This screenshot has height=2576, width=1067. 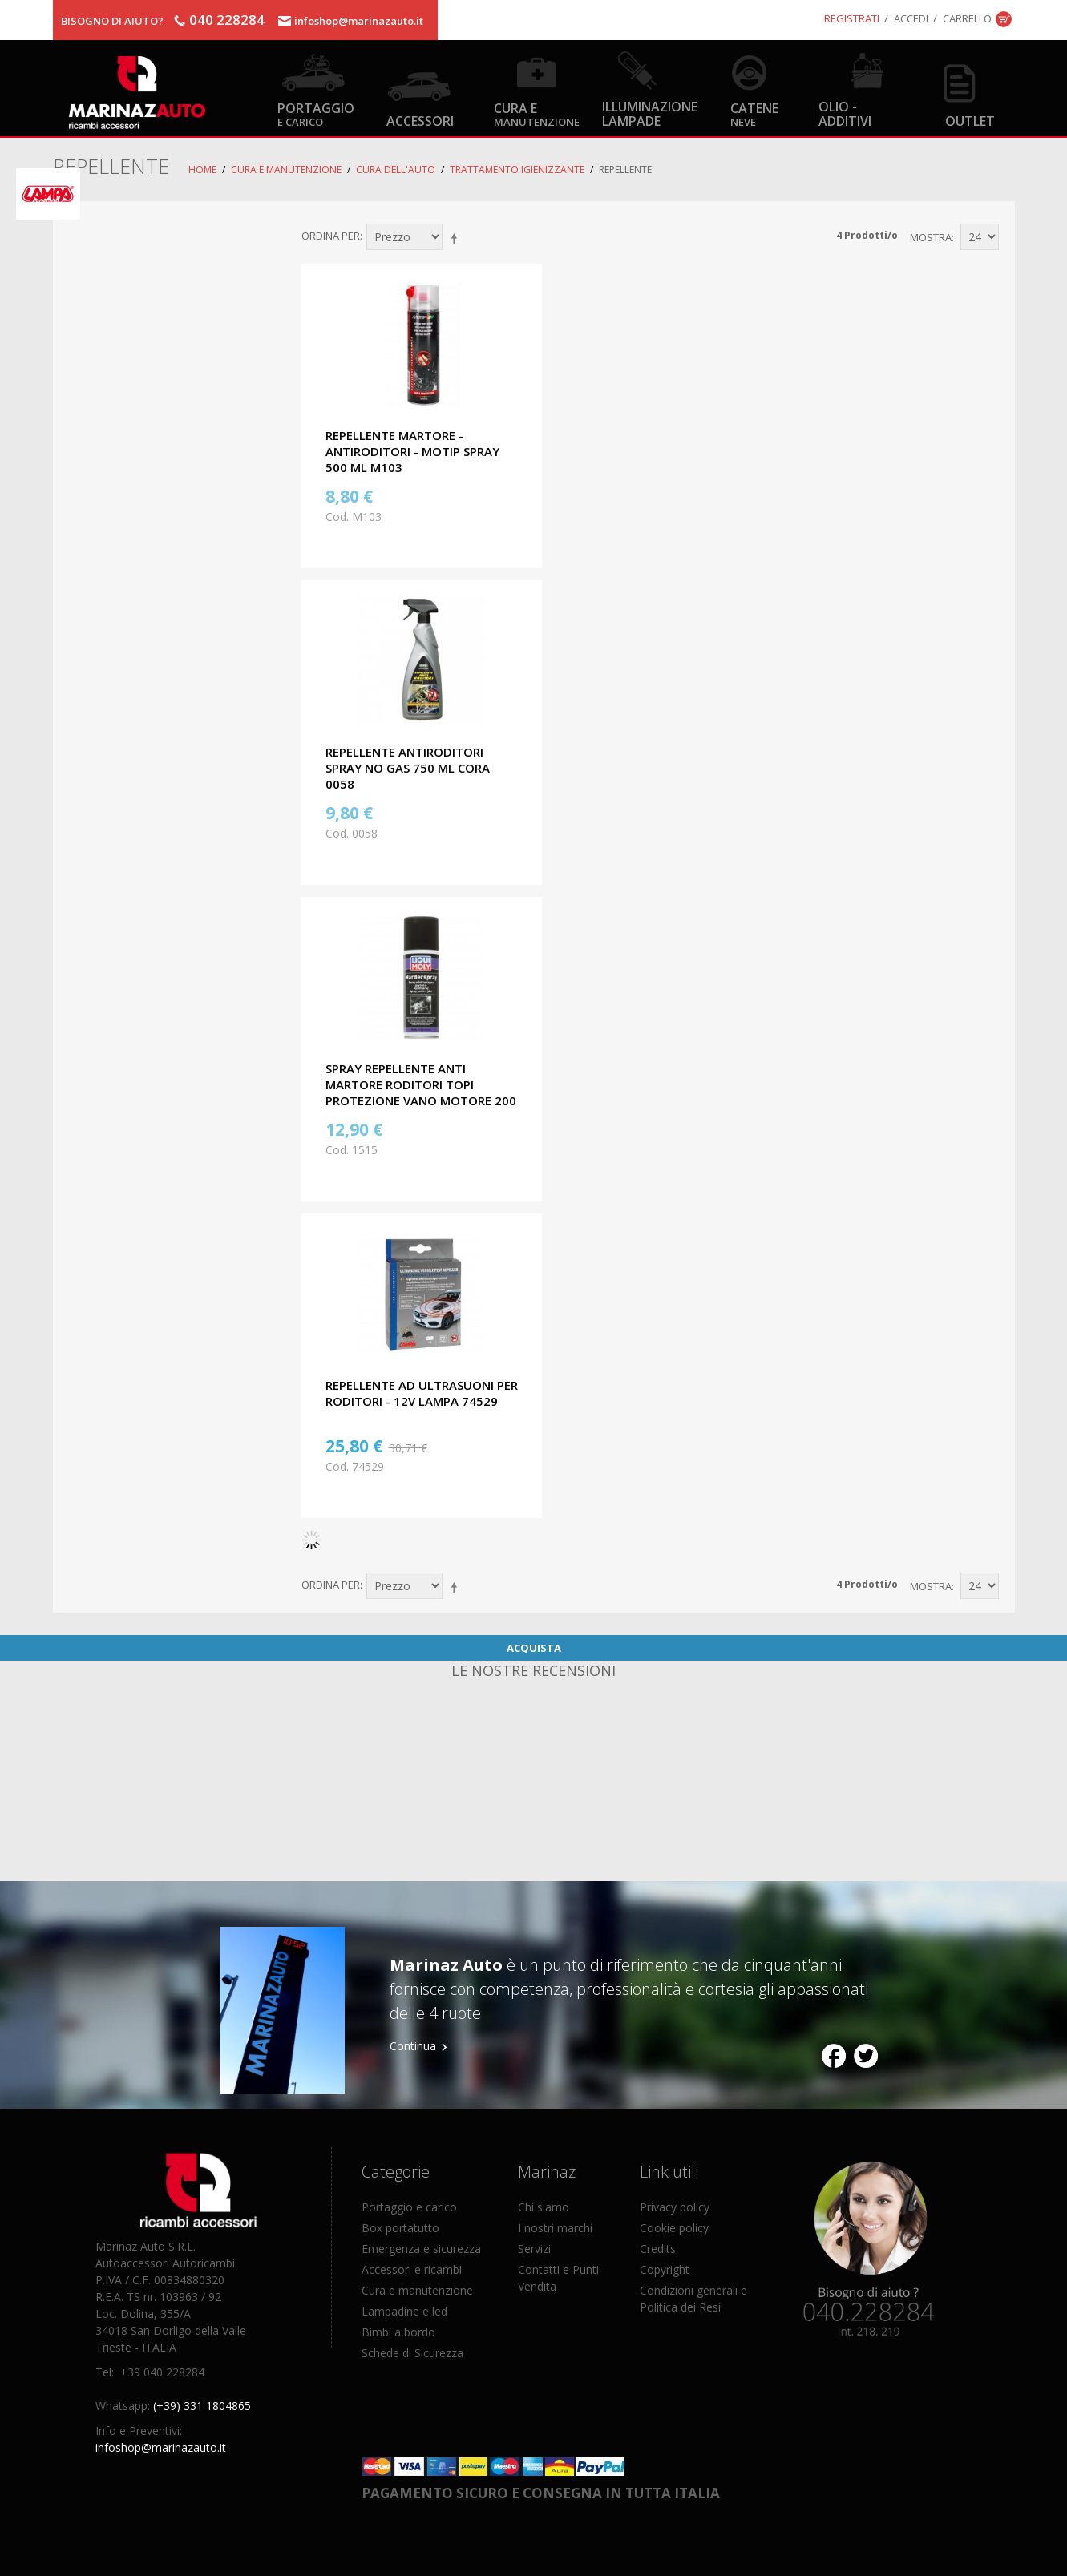 I want to click on Cura e Manutenzione, so click(x=286, y=169).